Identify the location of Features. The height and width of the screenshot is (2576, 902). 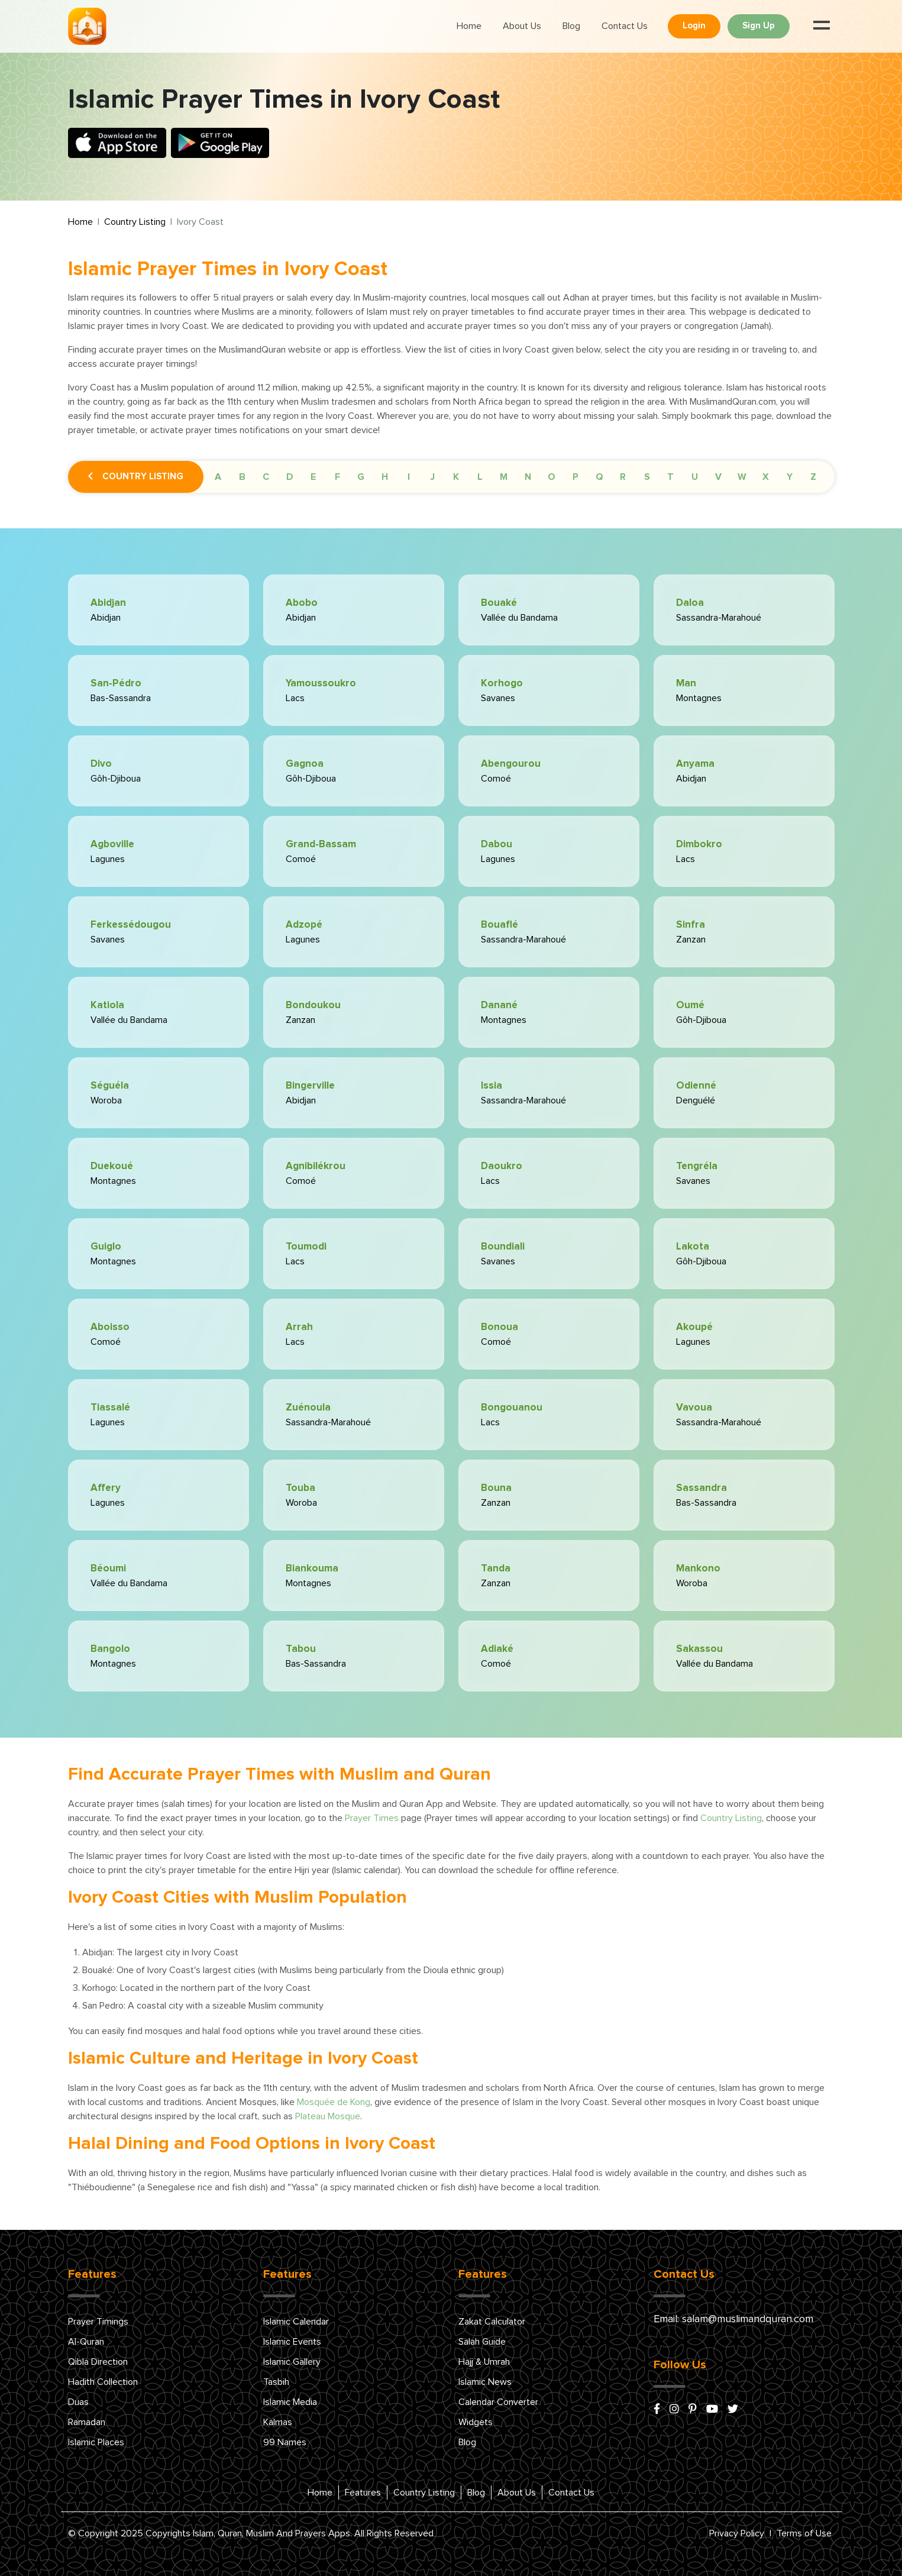
(363, 2492).